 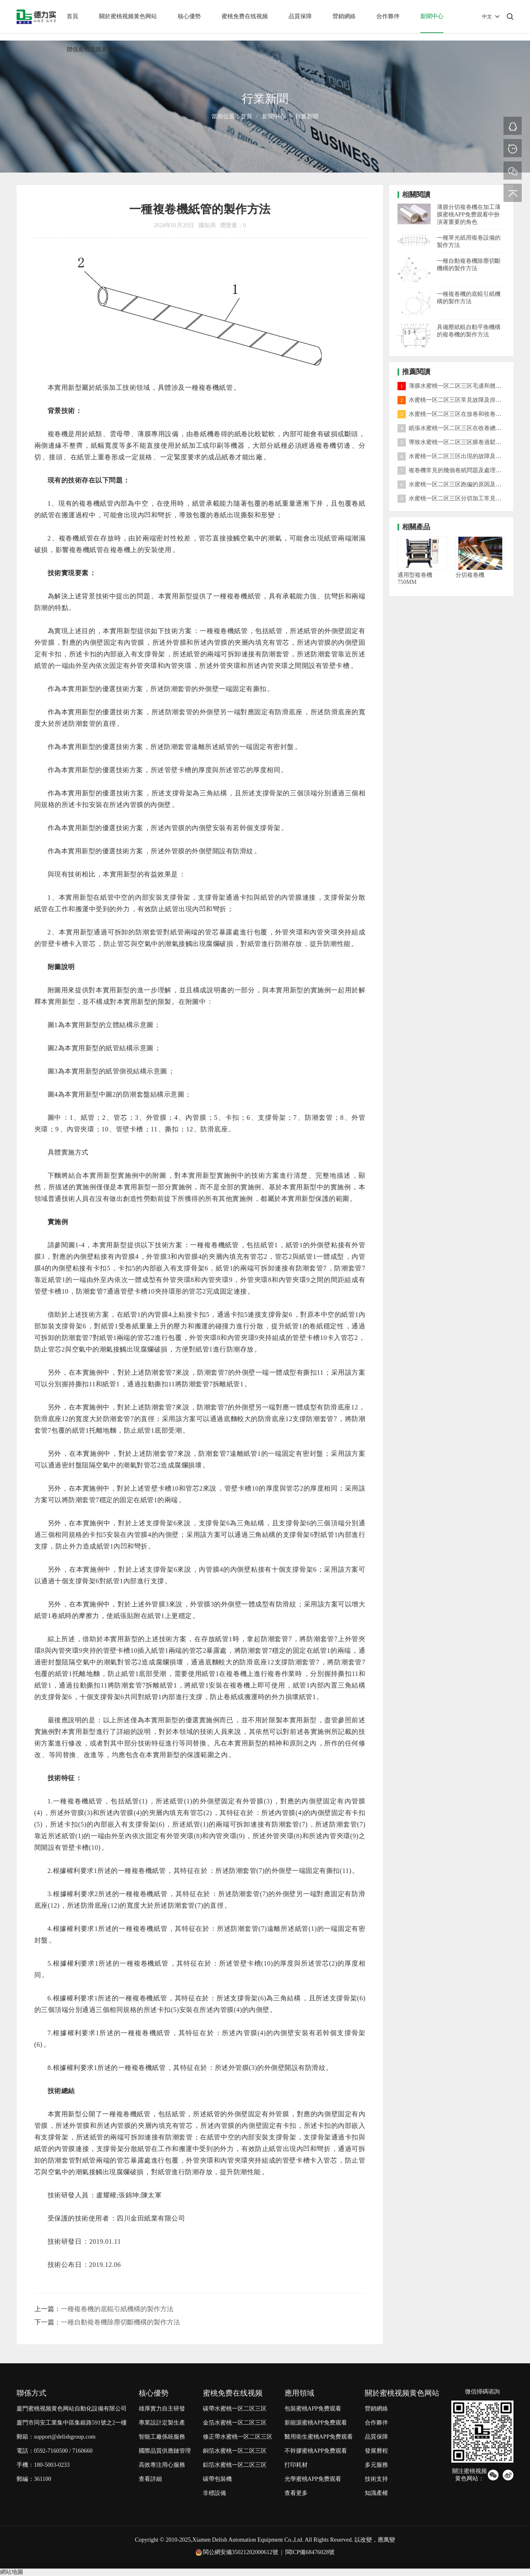 What do you see at coordinates (376, 2479) in the screenshot?
I see `技術支持` at bounding box center [376, 2479].